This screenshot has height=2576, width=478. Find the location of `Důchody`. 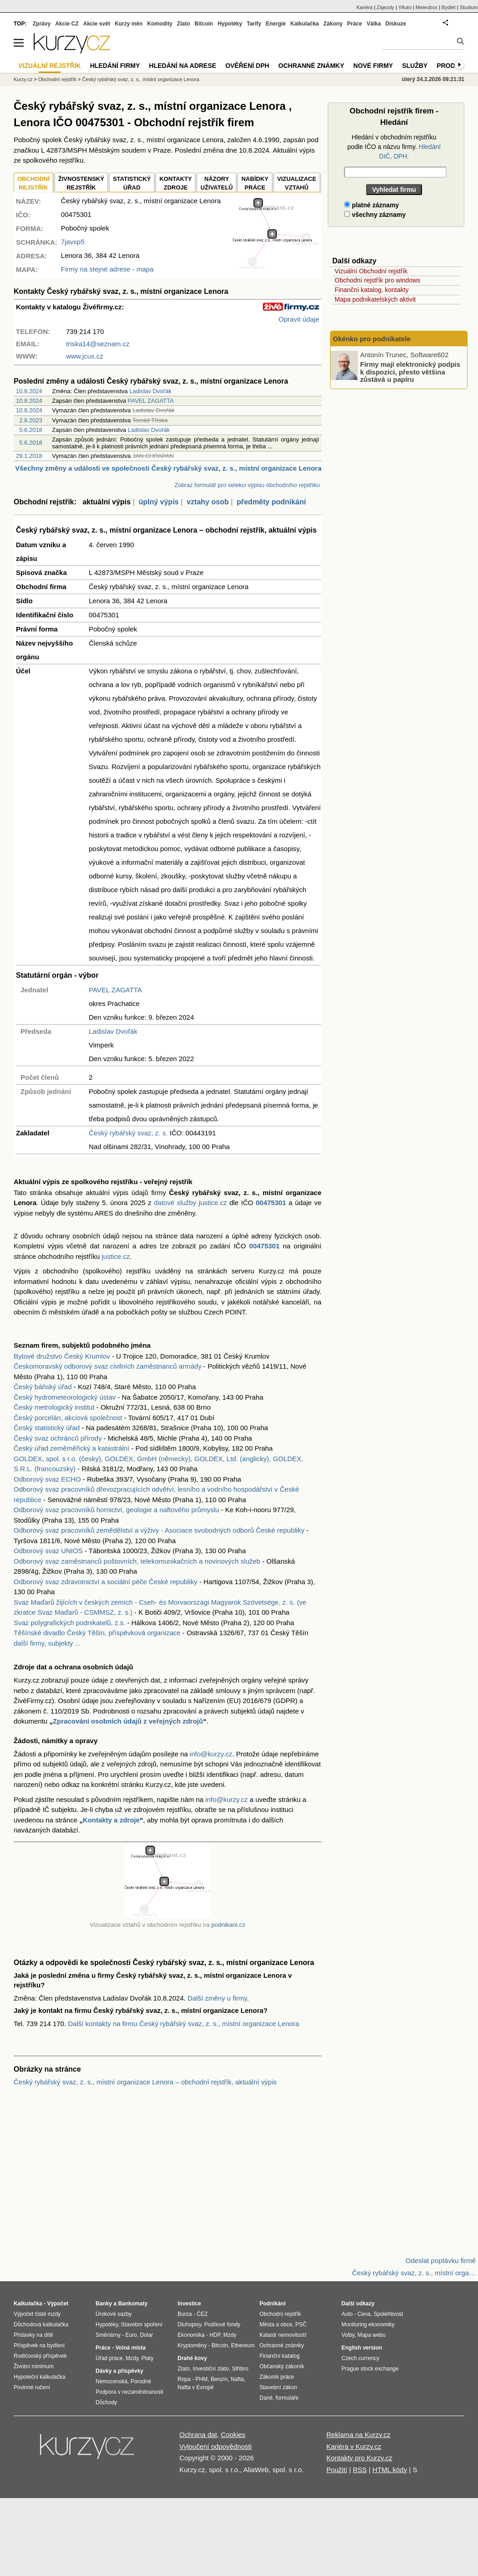

Důchody is located at coordinates (106, 2402).